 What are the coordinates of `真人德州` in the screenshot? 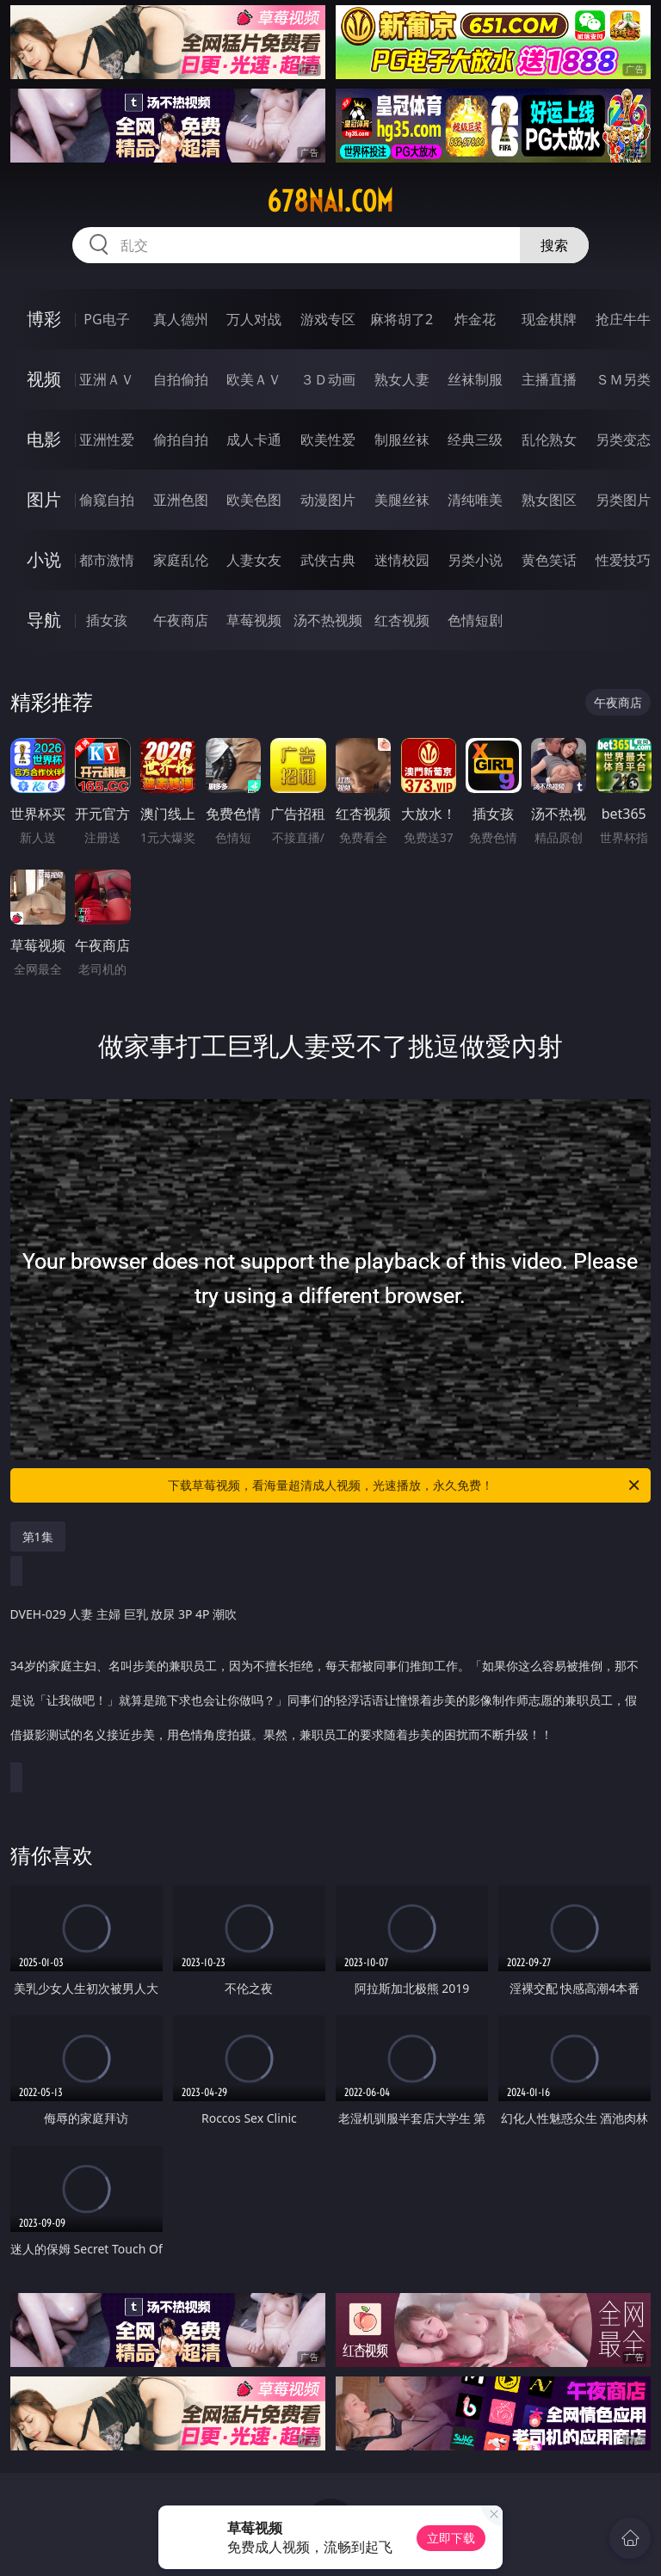 It's located at (180, 319).